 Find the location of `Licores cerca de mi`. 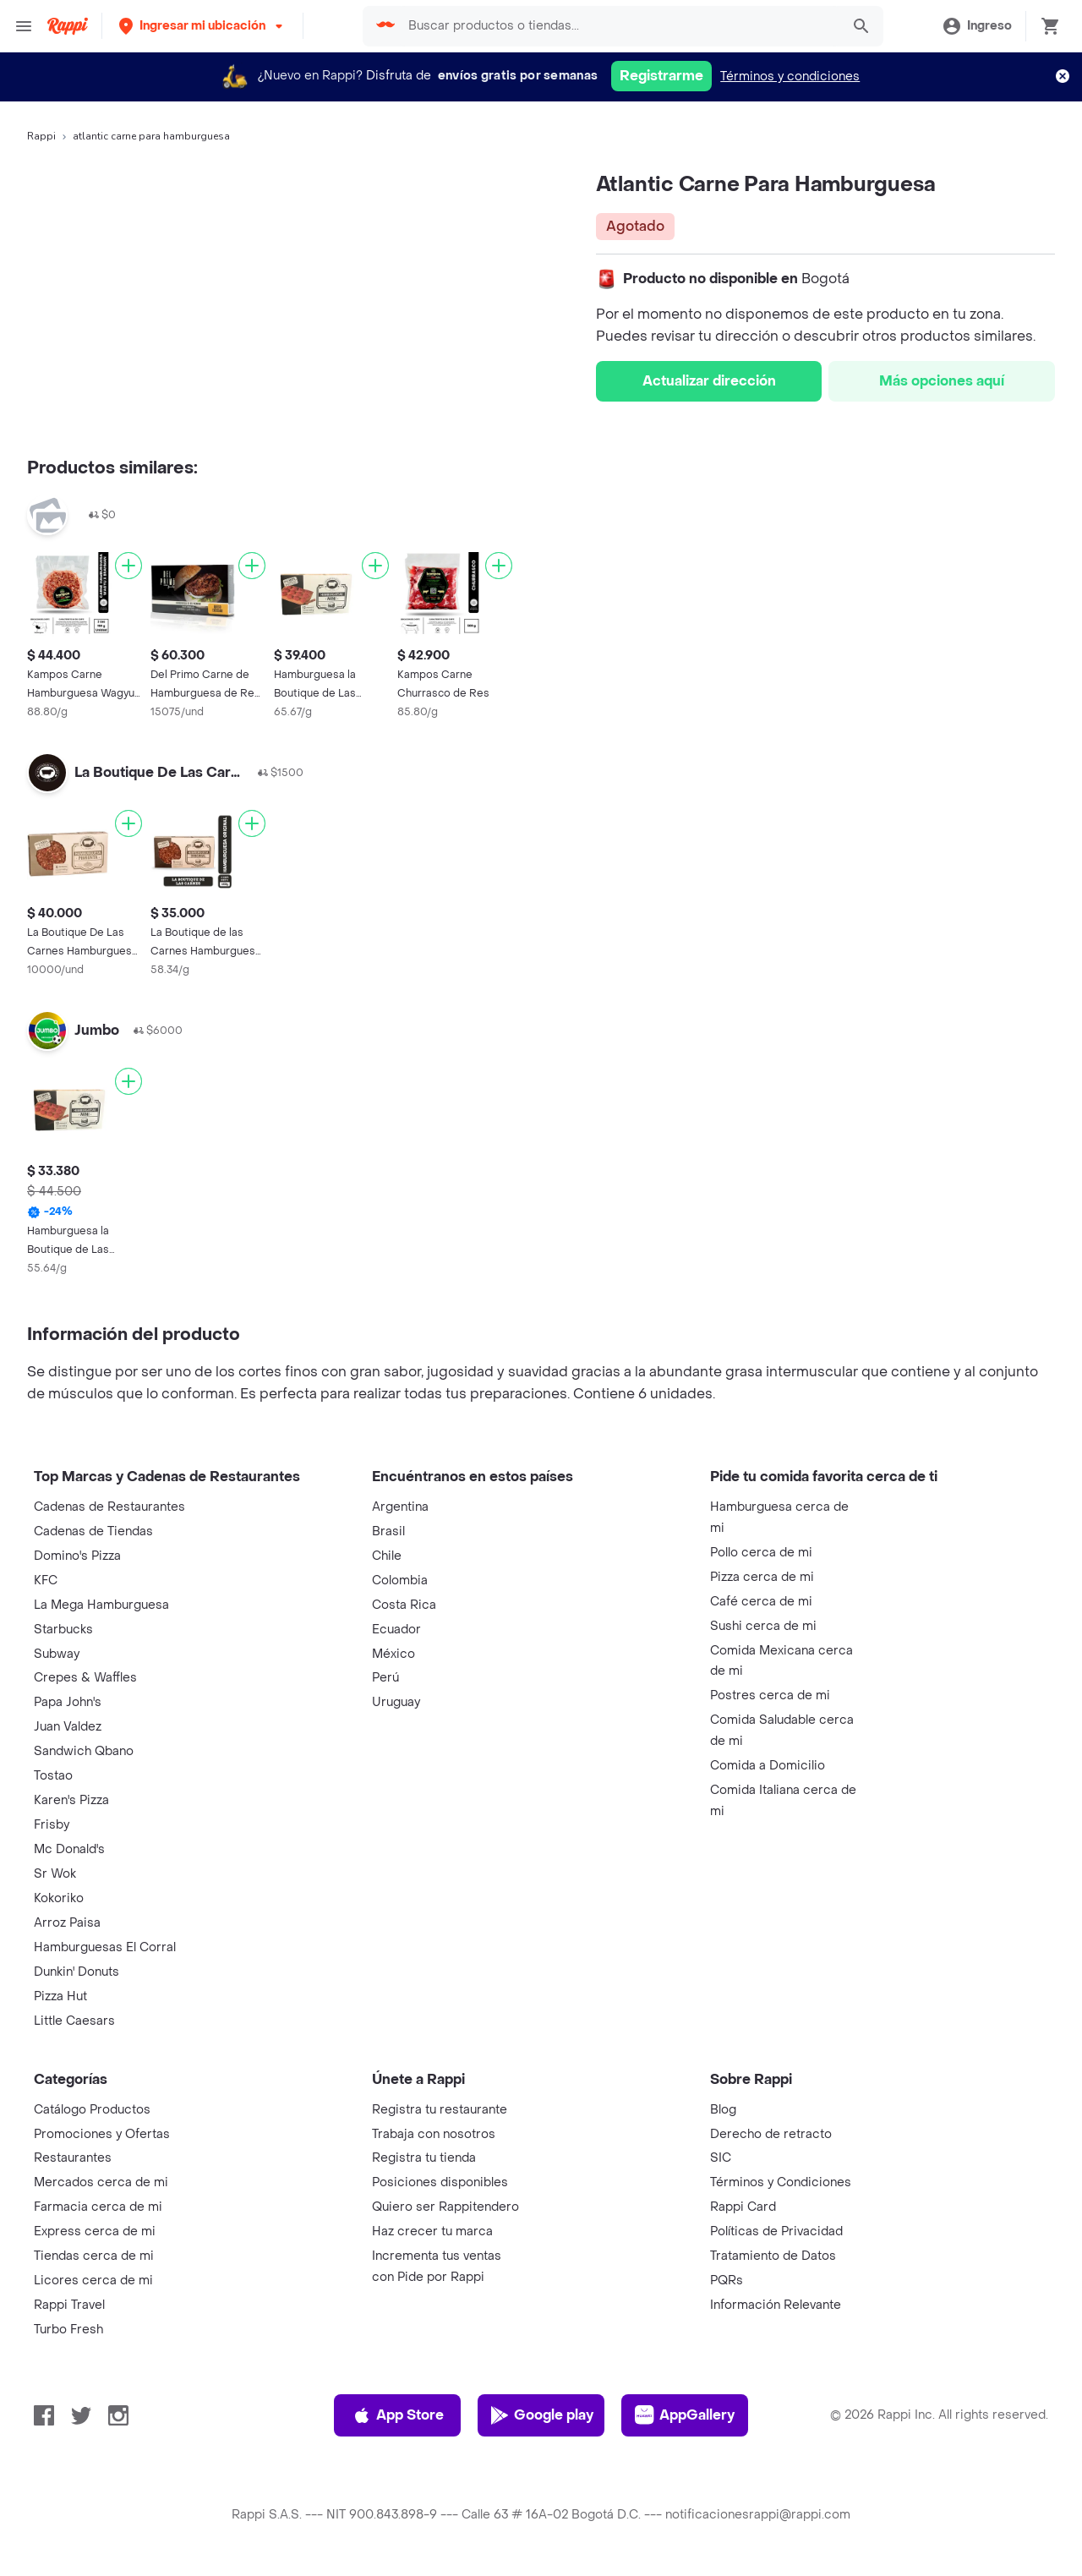

Licores cerca de mi is located at coordinates (93, 2280).